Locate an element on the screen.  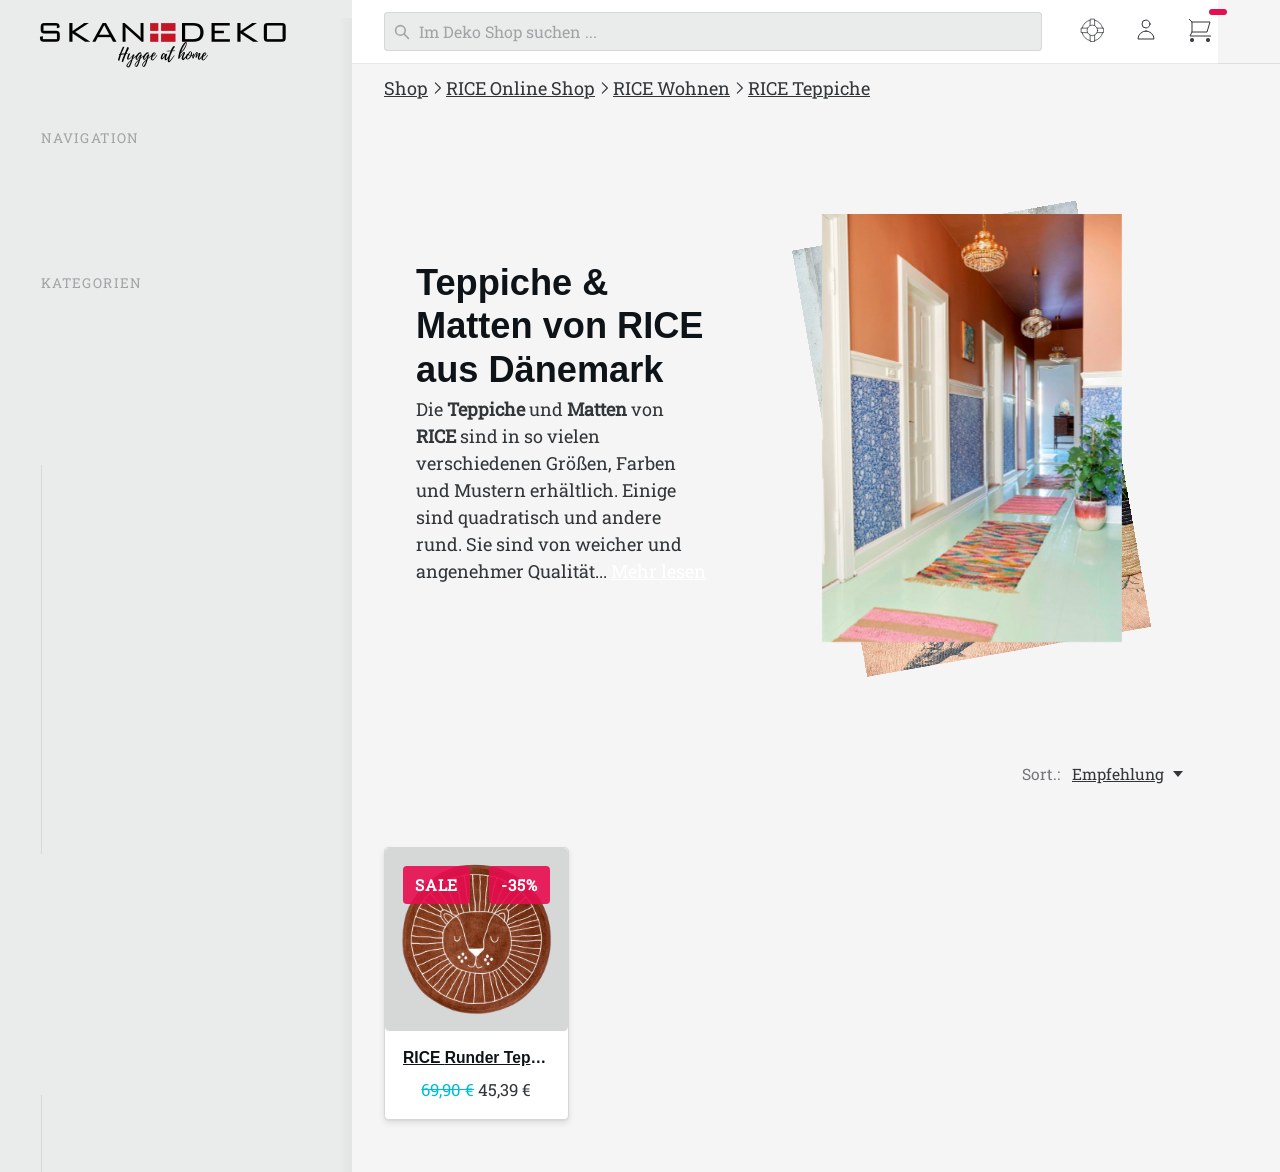
% SALE % is located at coordinates (79, 321).